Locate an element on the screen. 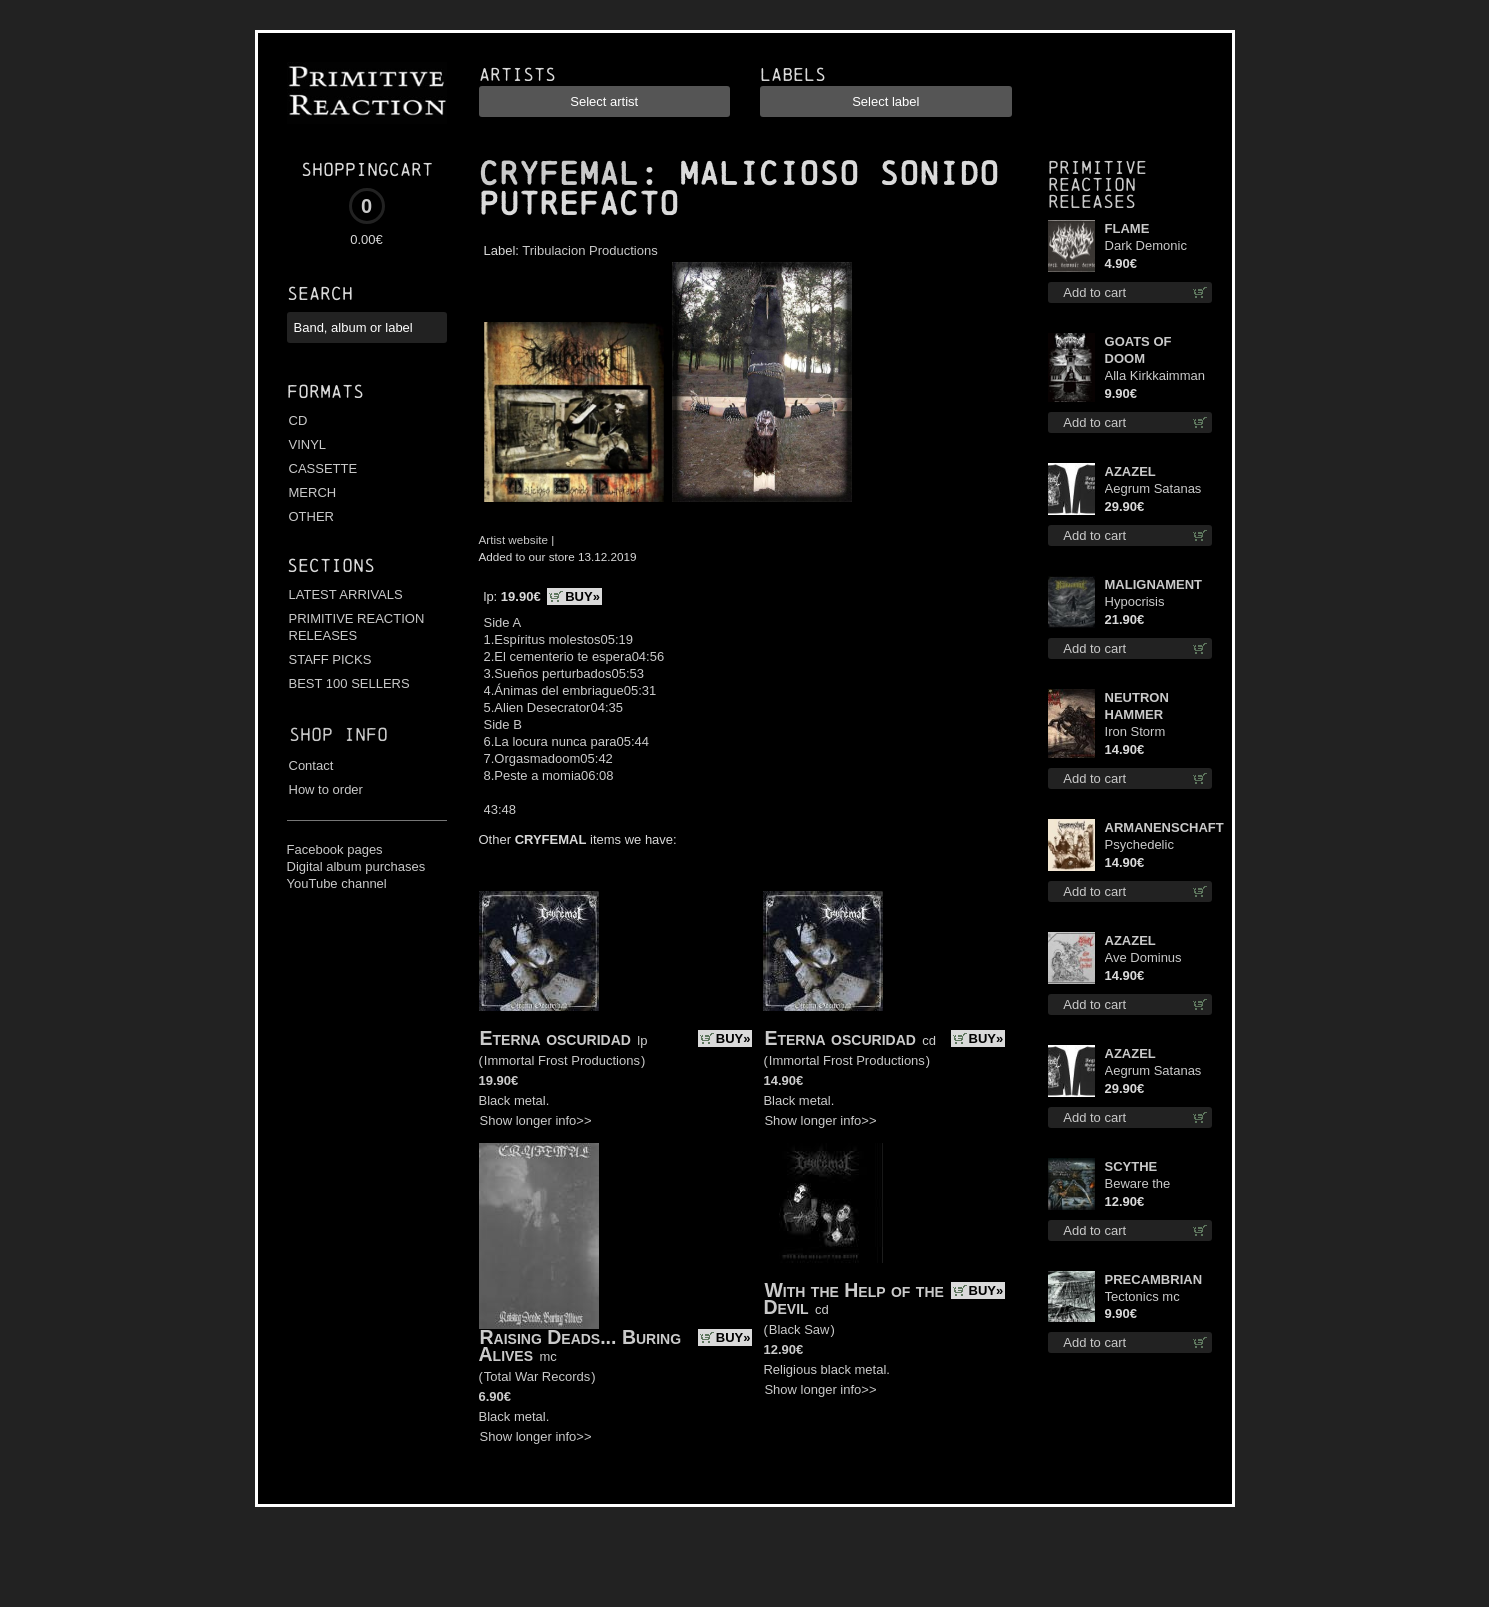 The height and width of the screenshot is (1607, 1489). Tribulacion Productions is located at coordinates (589, 250).